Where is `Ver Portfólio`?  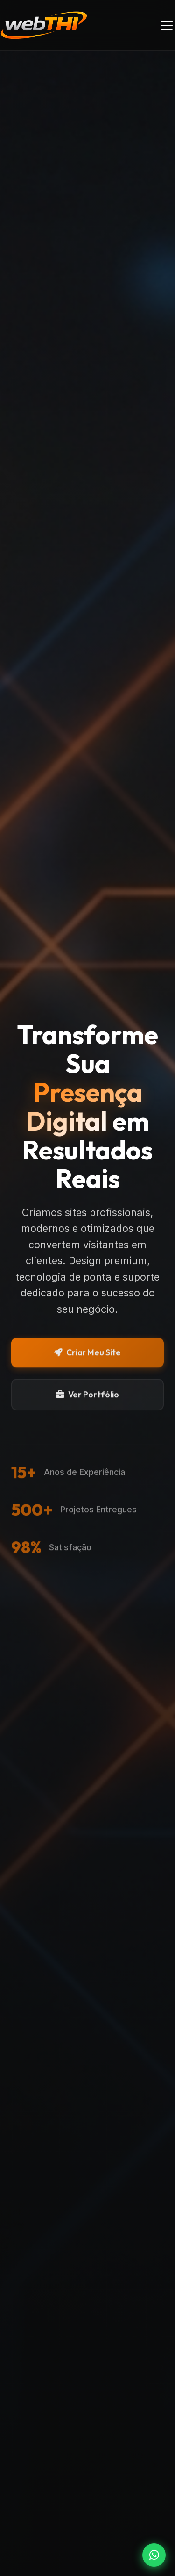 Ver Portfólio is located at coordinates (87, 1396).